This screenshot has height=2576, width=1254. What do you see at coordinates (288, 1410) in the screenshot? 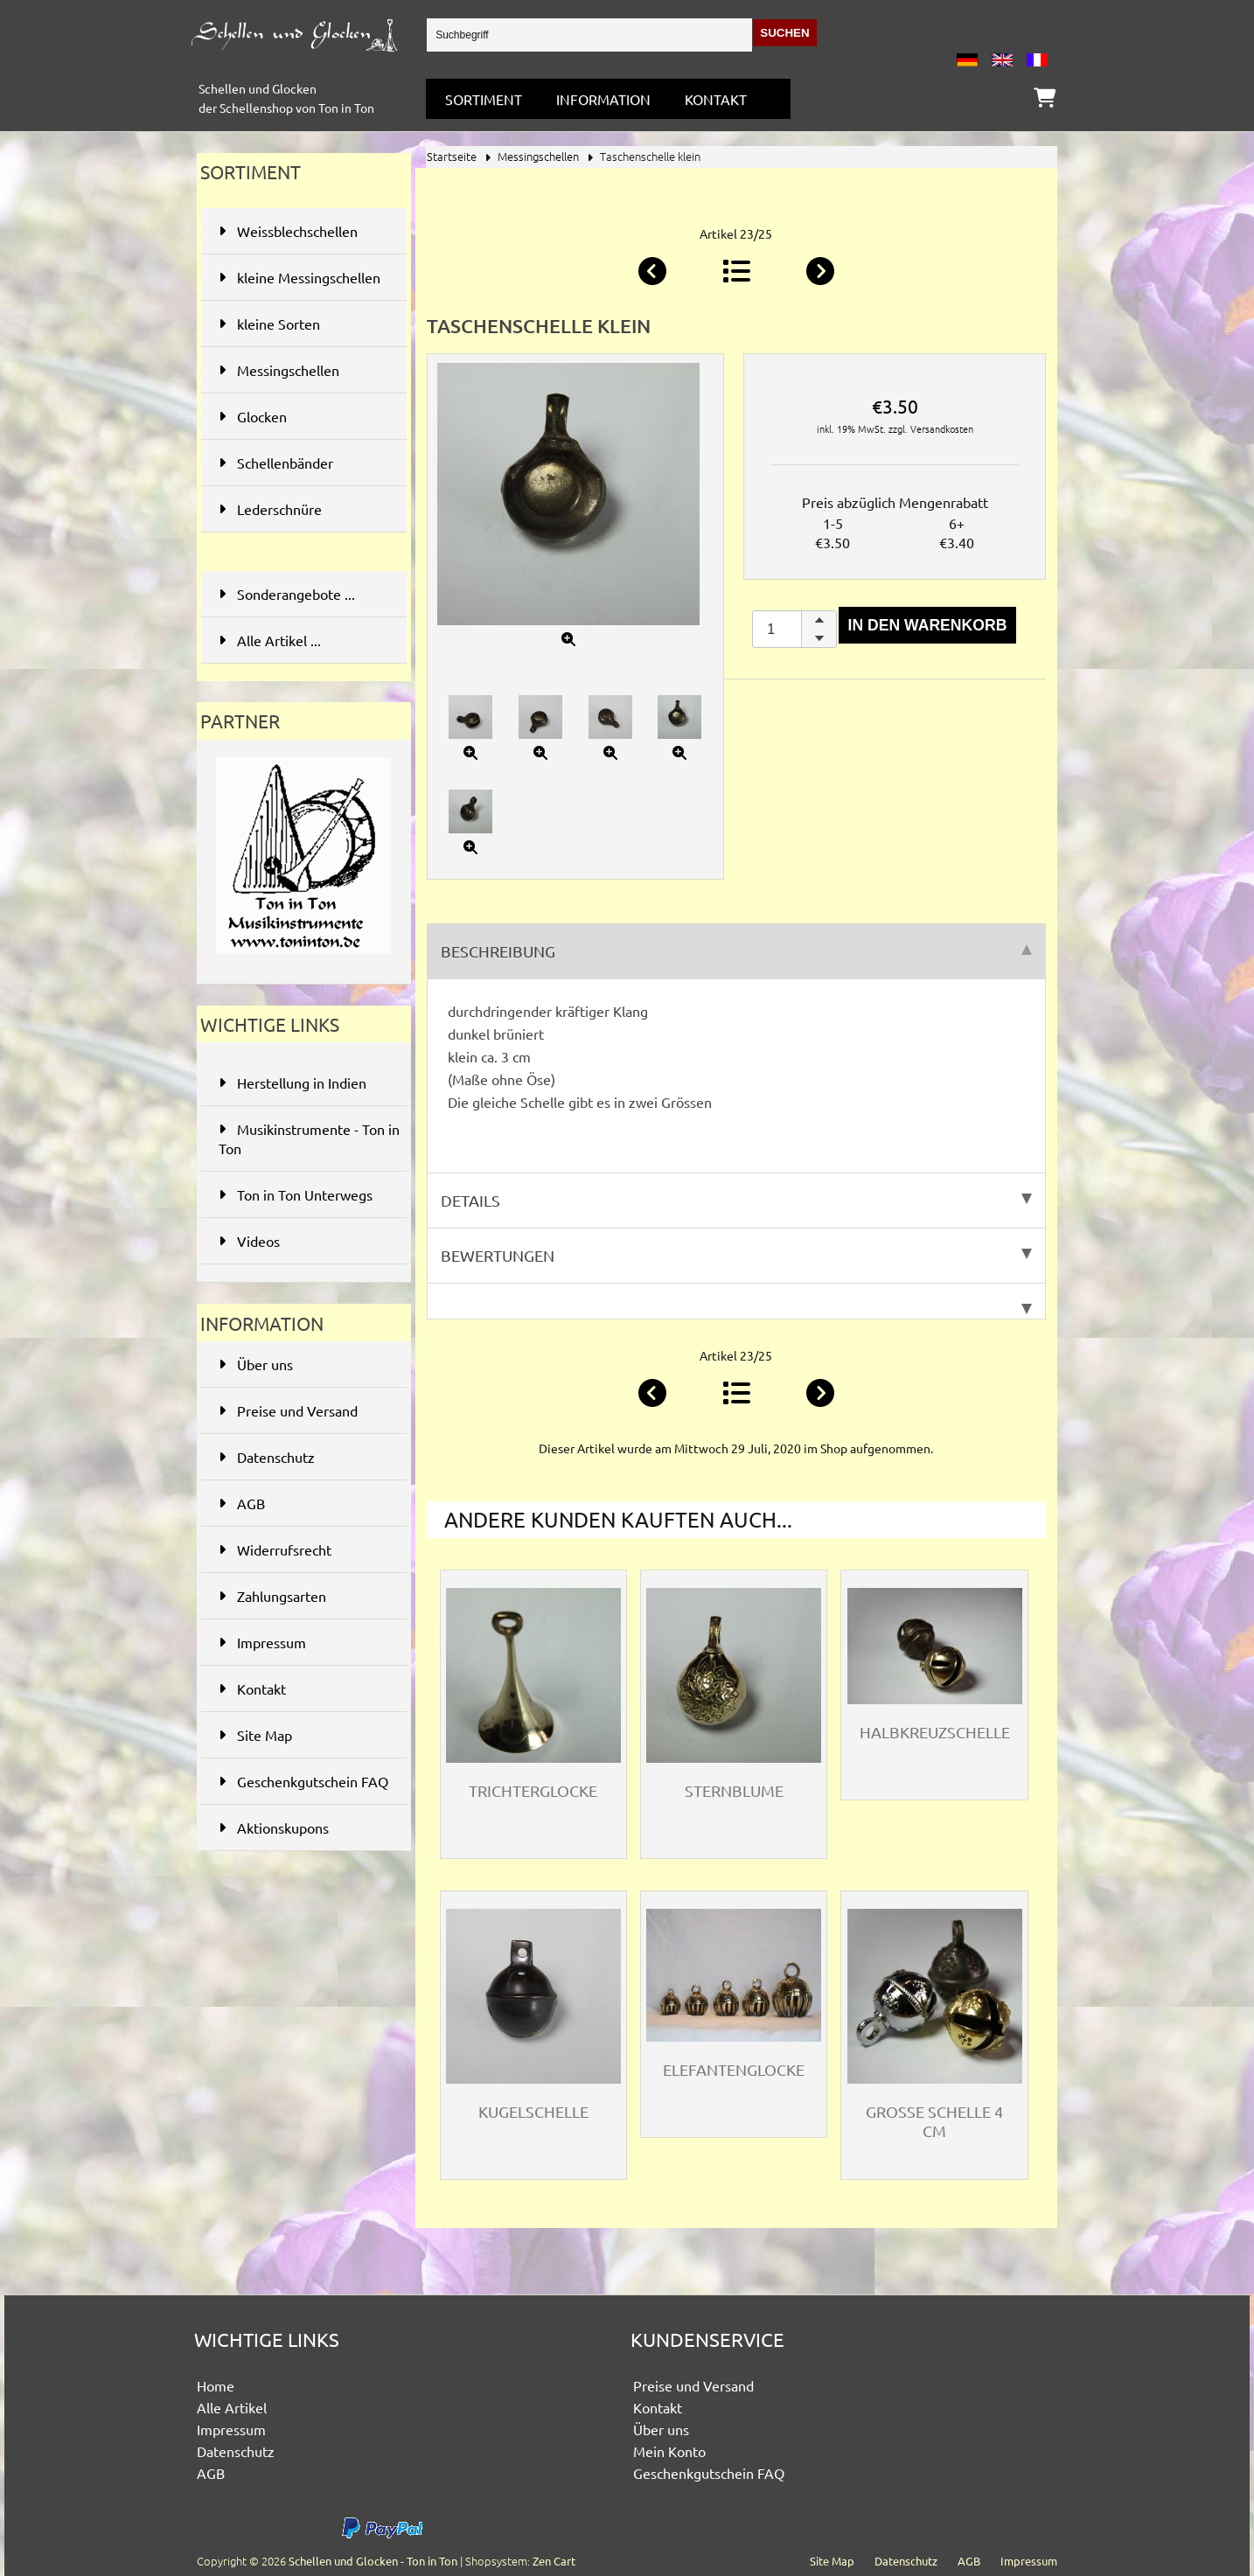
I see `Preise und Versand` at bounding box center [288, 1410].